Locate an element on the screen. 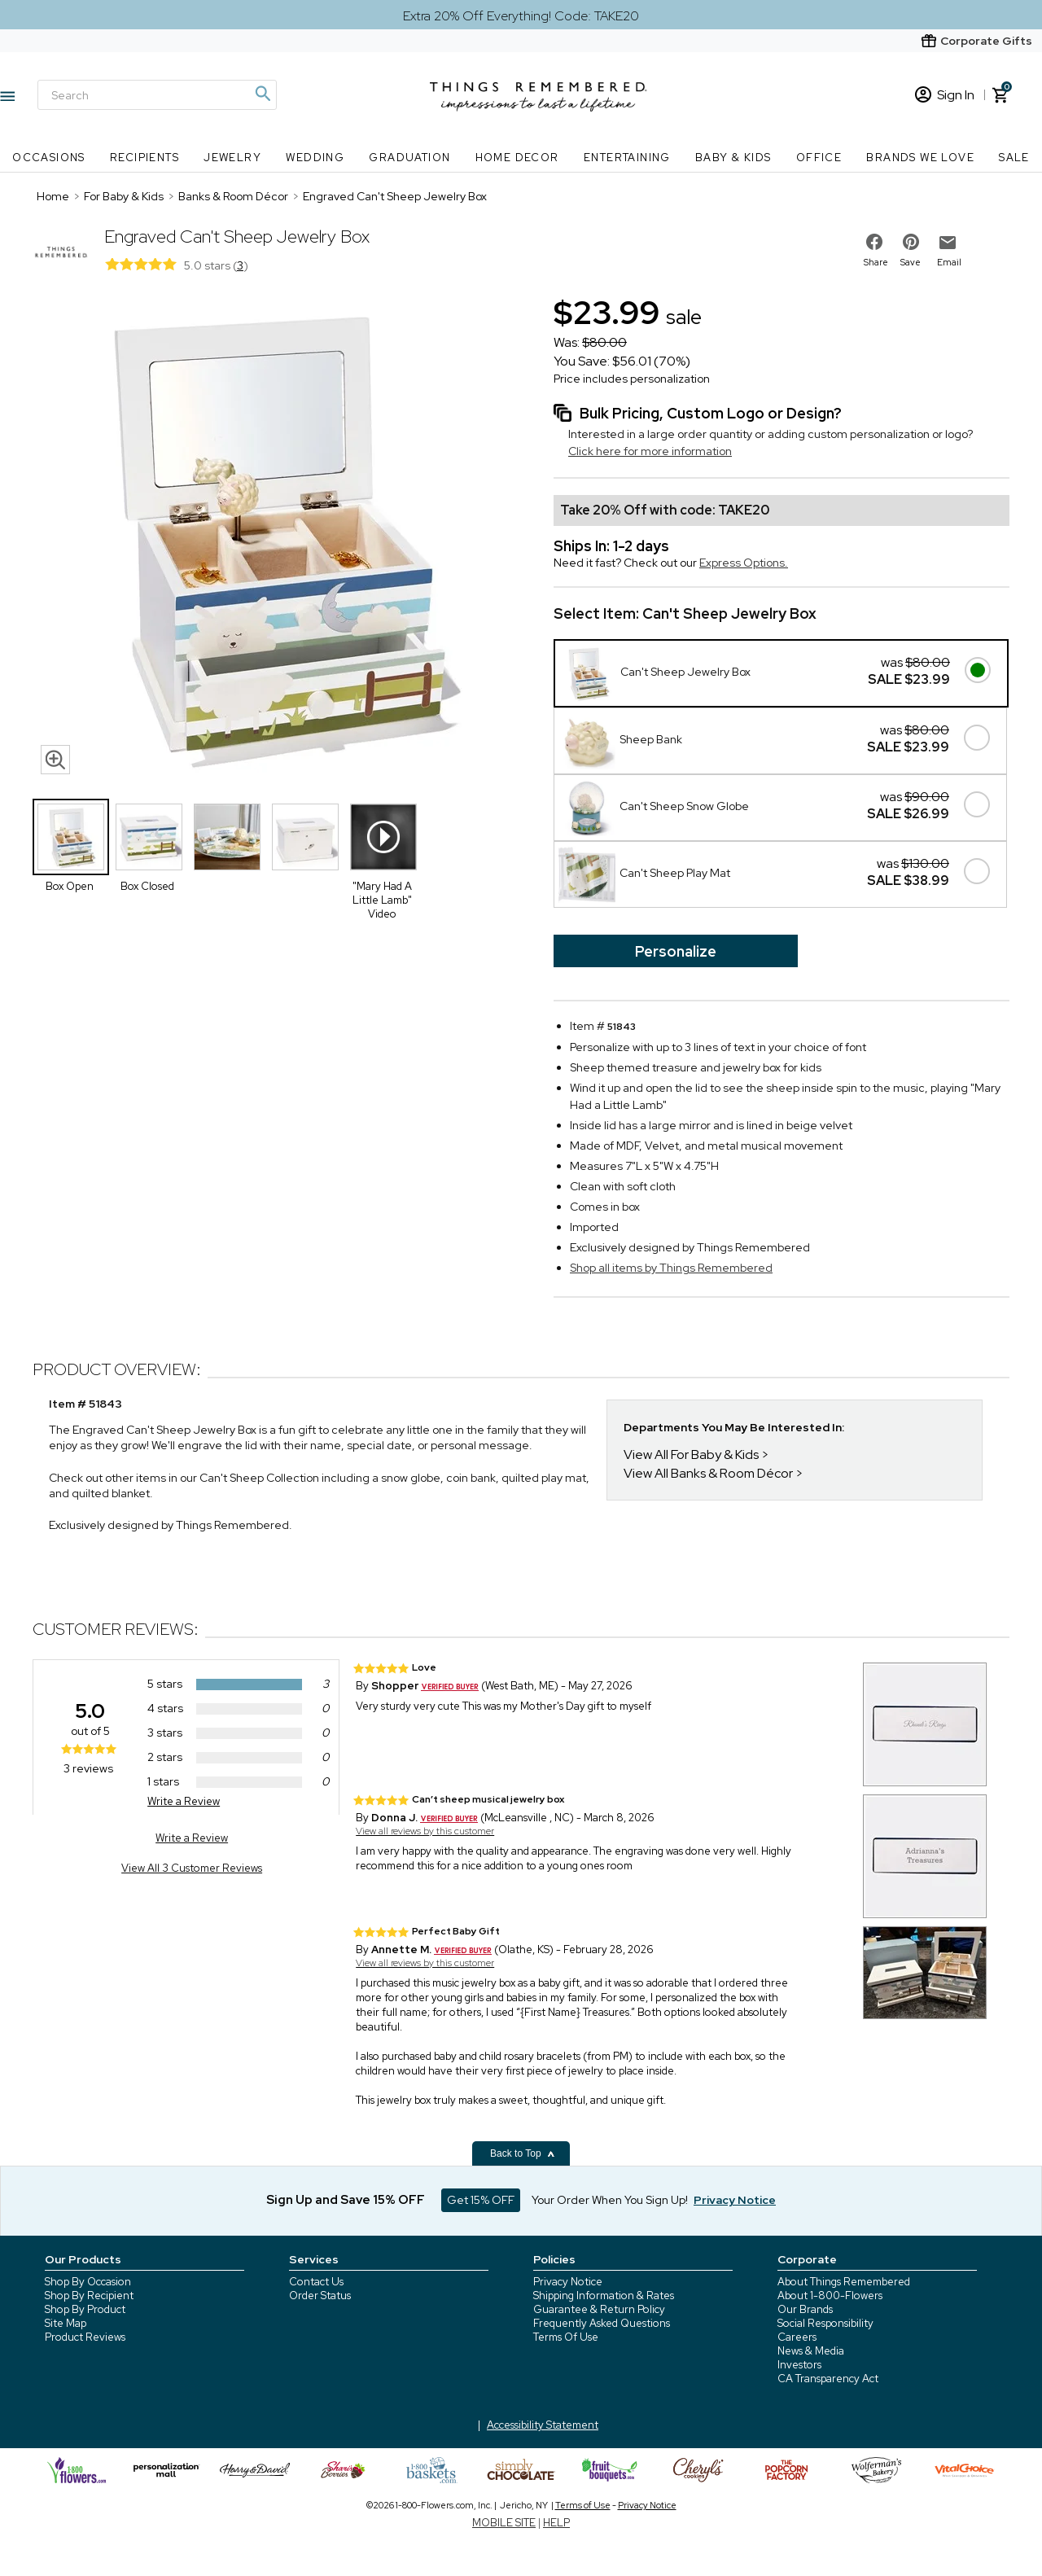 This screenshot has height=2576, width=1042. Frequently Asked Questions is located at coordinates (601, 2323).